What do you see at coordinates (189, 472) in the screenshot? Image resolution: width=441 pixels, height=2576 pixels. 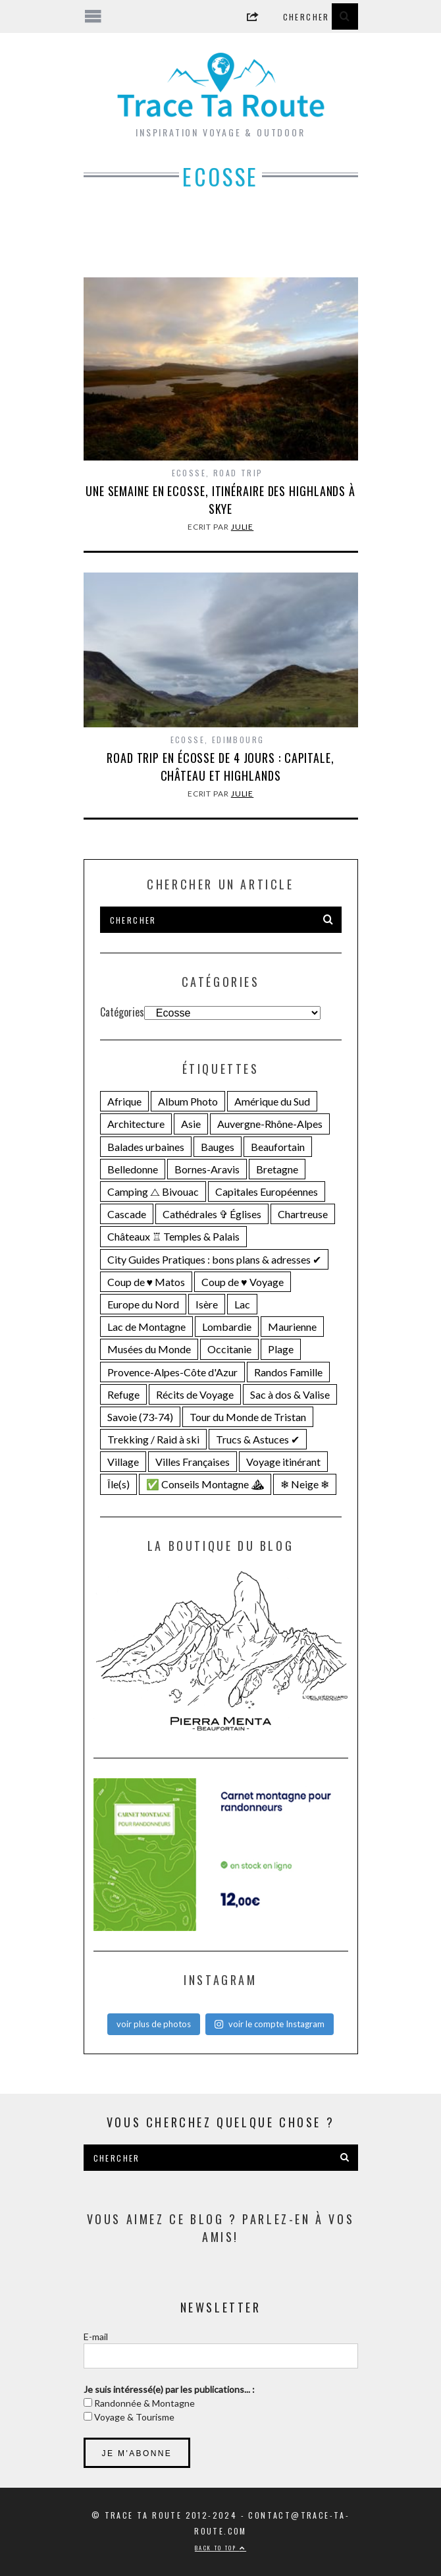 I see `Ecosse` at bounding box center [189, 472].